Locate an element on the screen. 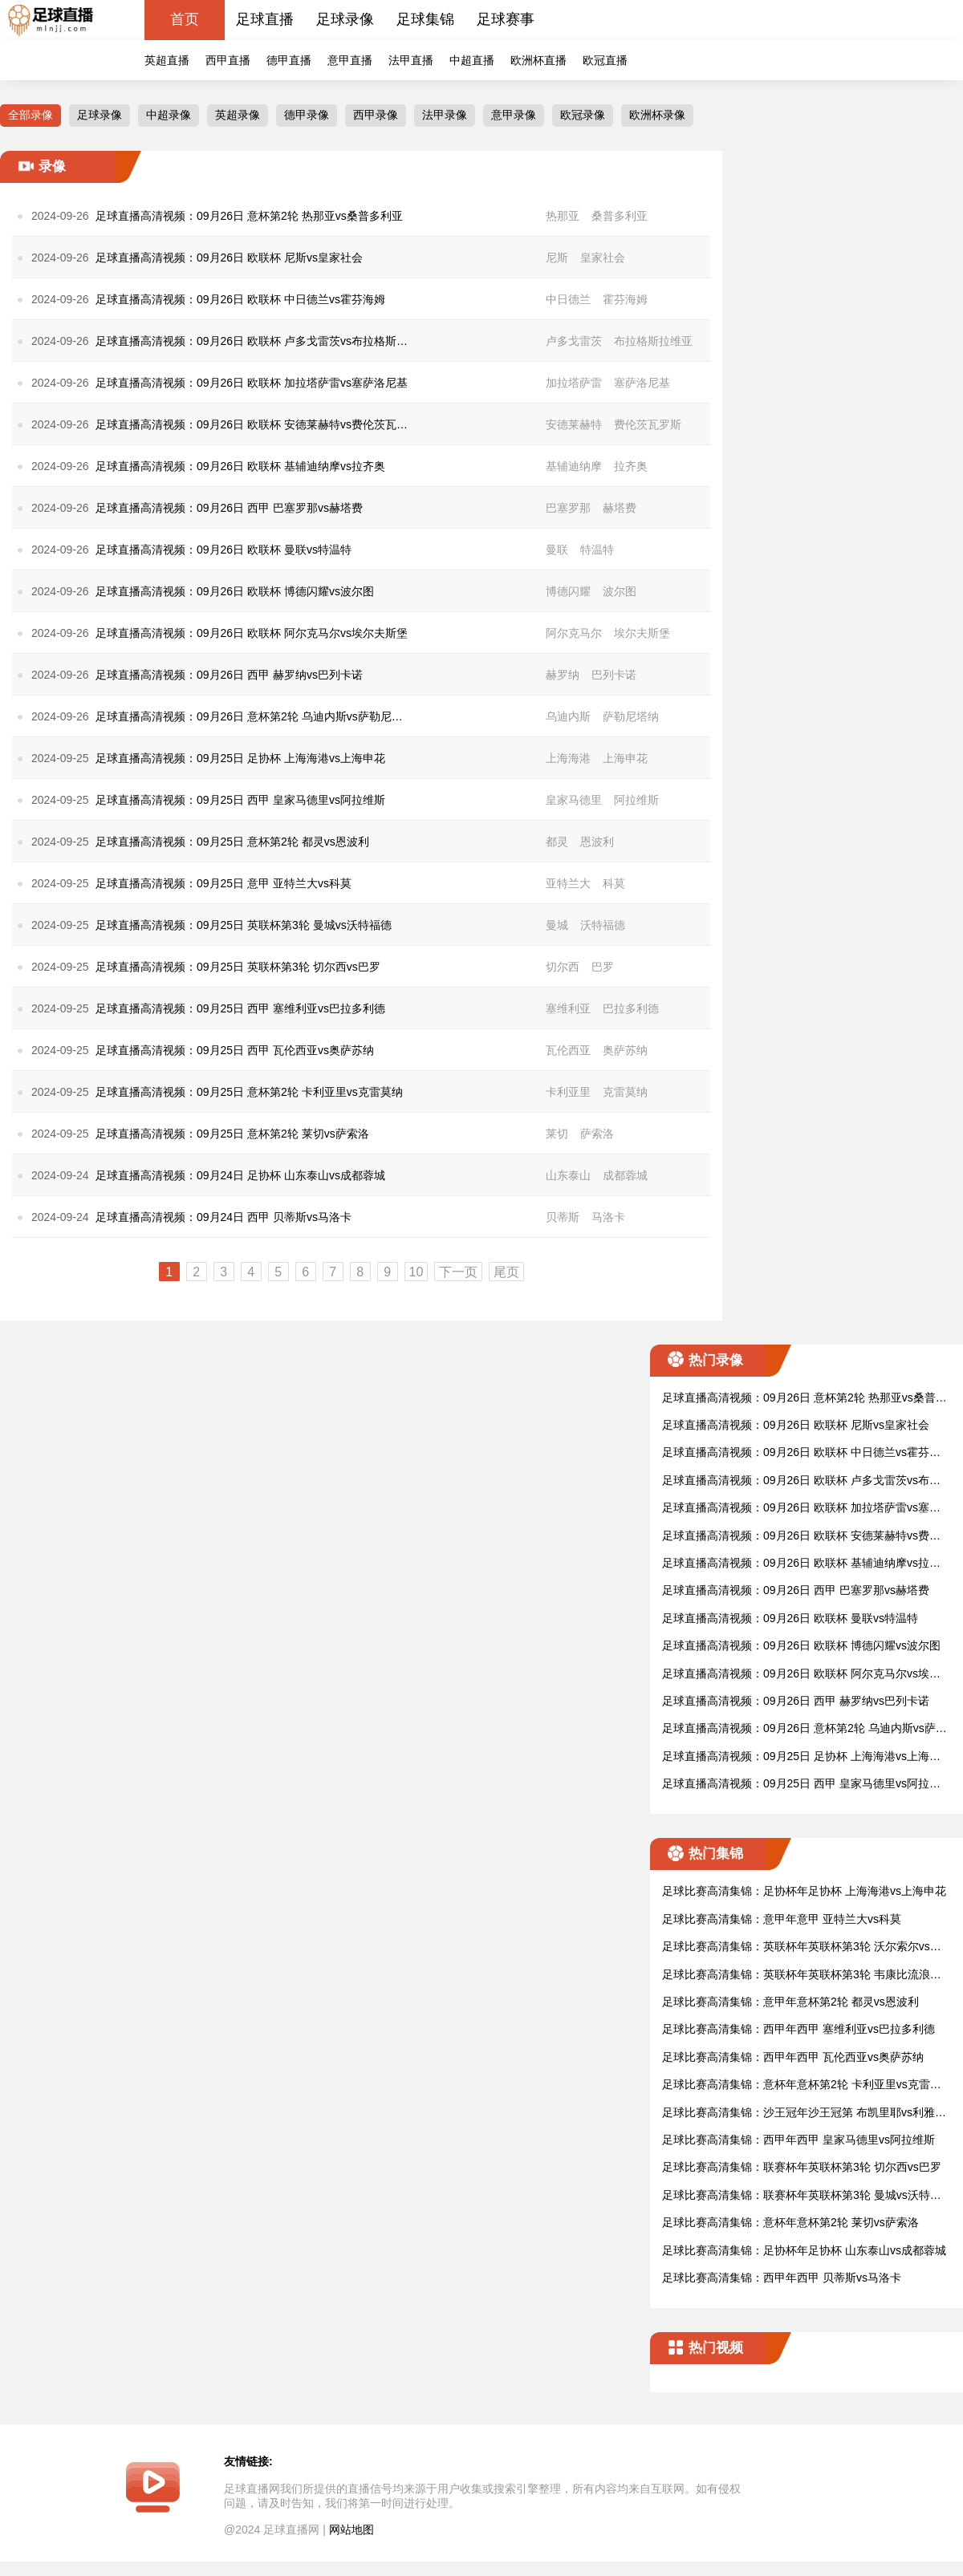 This screenshot has height=2576, width=963. 法甲录像 is located at coordinates (444, 114).